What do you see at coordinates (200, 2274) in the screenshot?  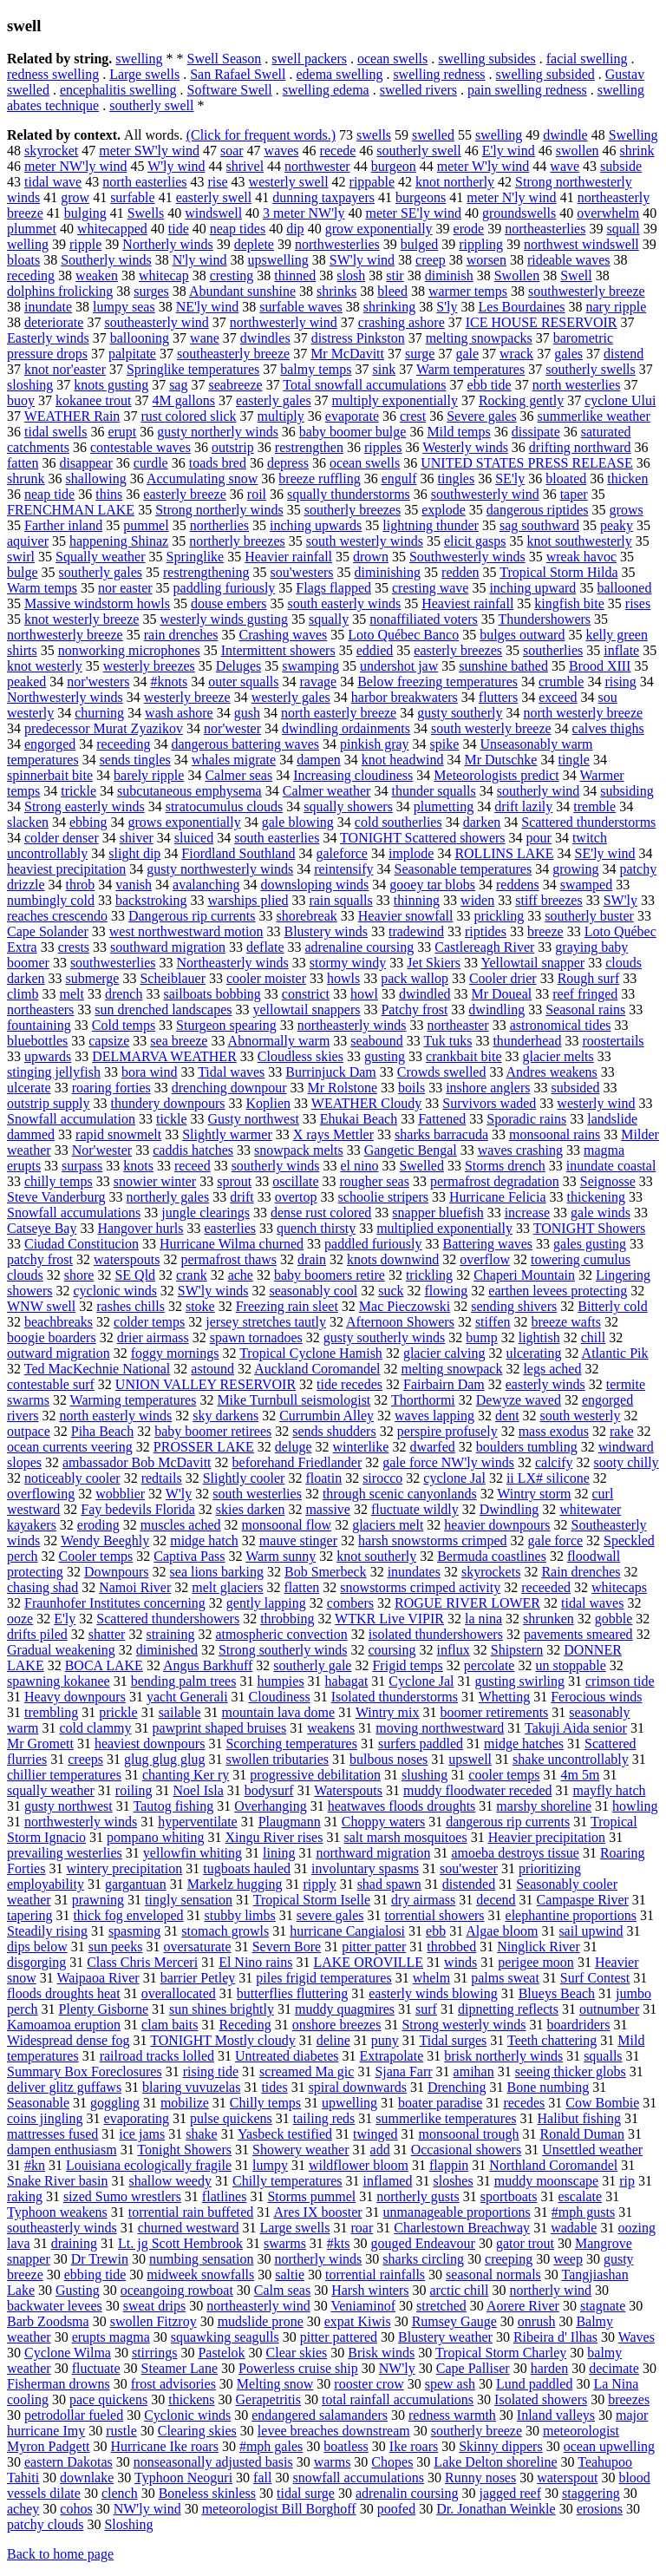 I see `midweek snowfalls` at bounding box center [200, 2274].